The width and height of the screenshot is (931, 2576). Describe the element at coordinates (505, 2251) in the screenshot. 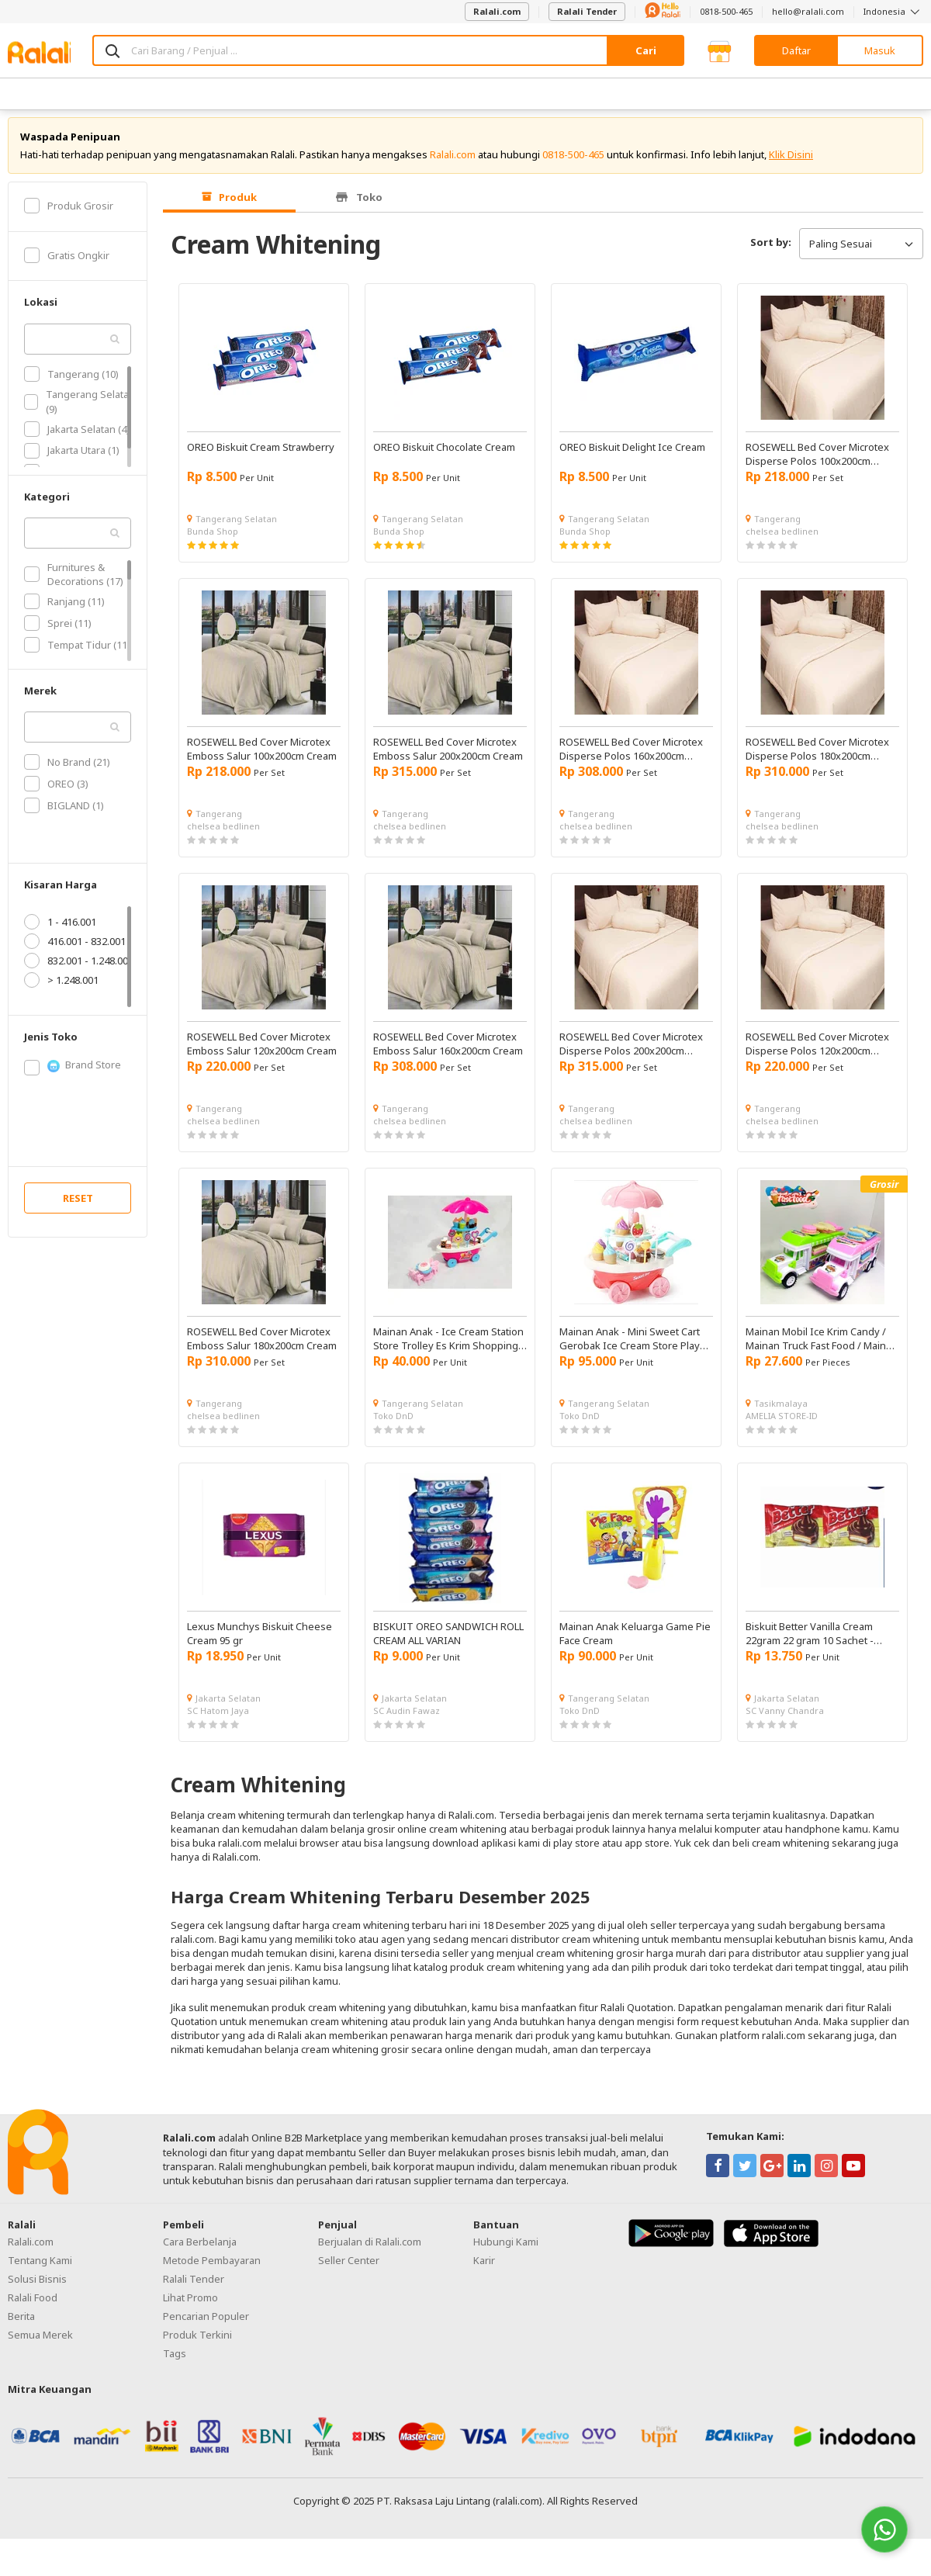

I see `Hubungi Kami` at that location.